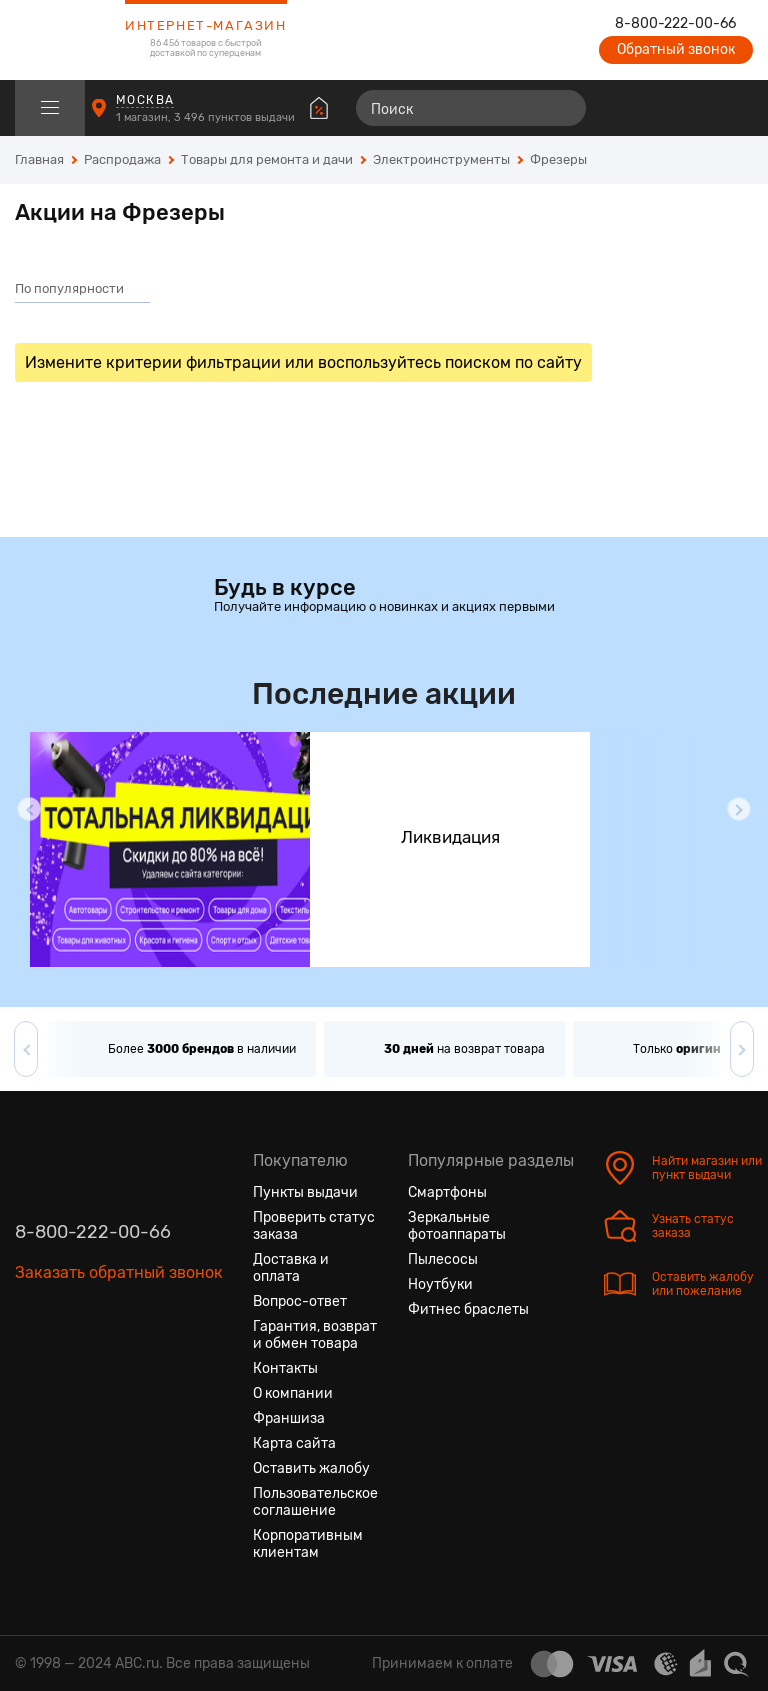 The height and width of the screenshot is (1691, 768). What do you see at coordinates (440, 1284) in the screenshot?
I see `Ноутбуки` at bounding box center [440, 1284].